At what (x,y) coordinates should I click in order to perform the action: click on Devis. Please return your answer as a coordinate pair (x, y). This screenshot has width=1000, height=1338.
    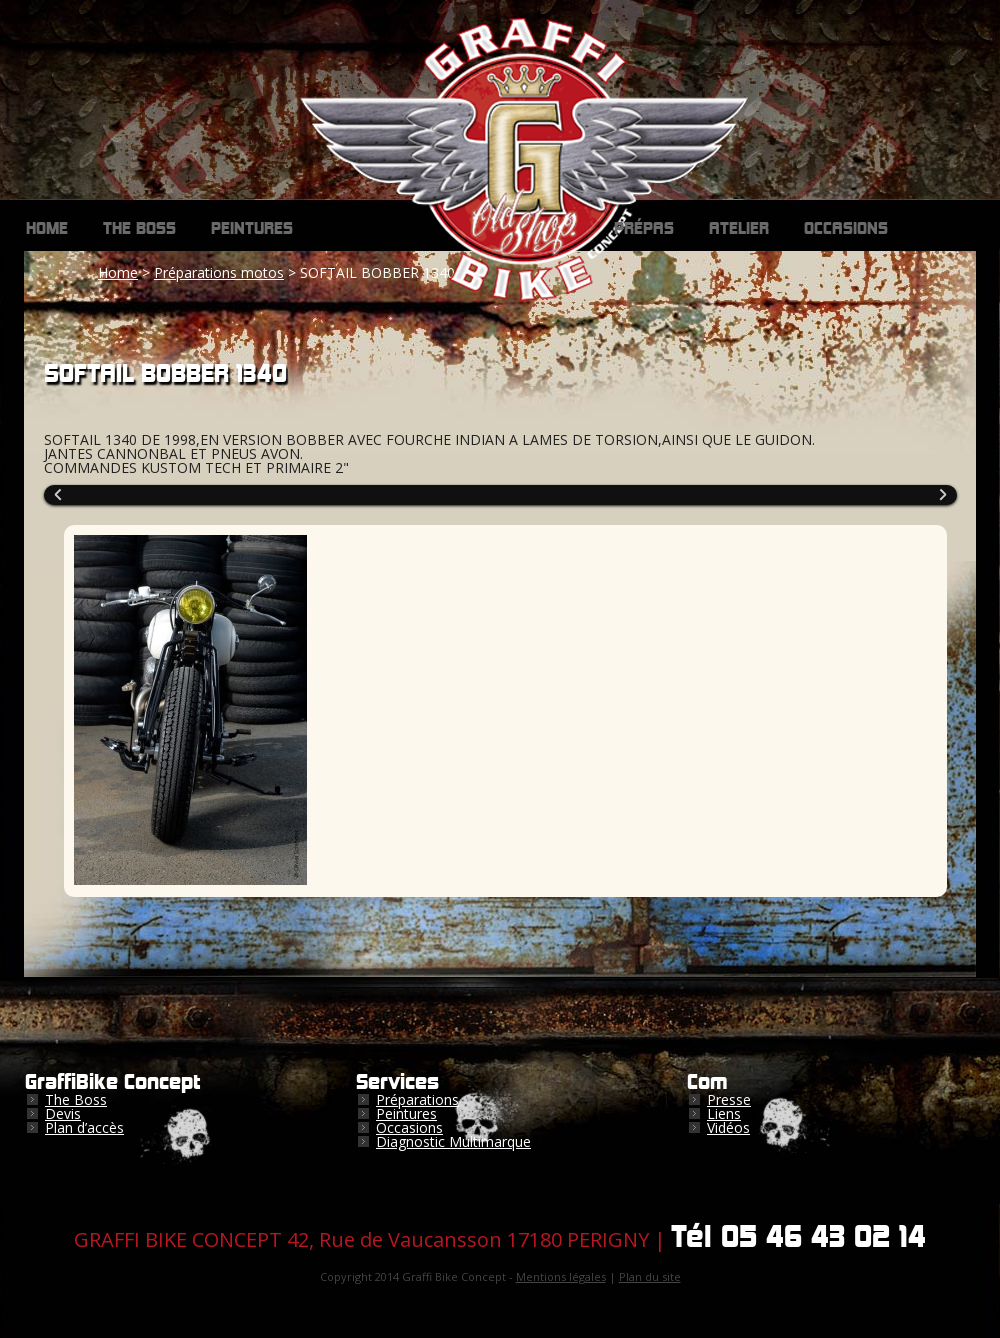
    Looking at the image, I should click on (63, 1113).